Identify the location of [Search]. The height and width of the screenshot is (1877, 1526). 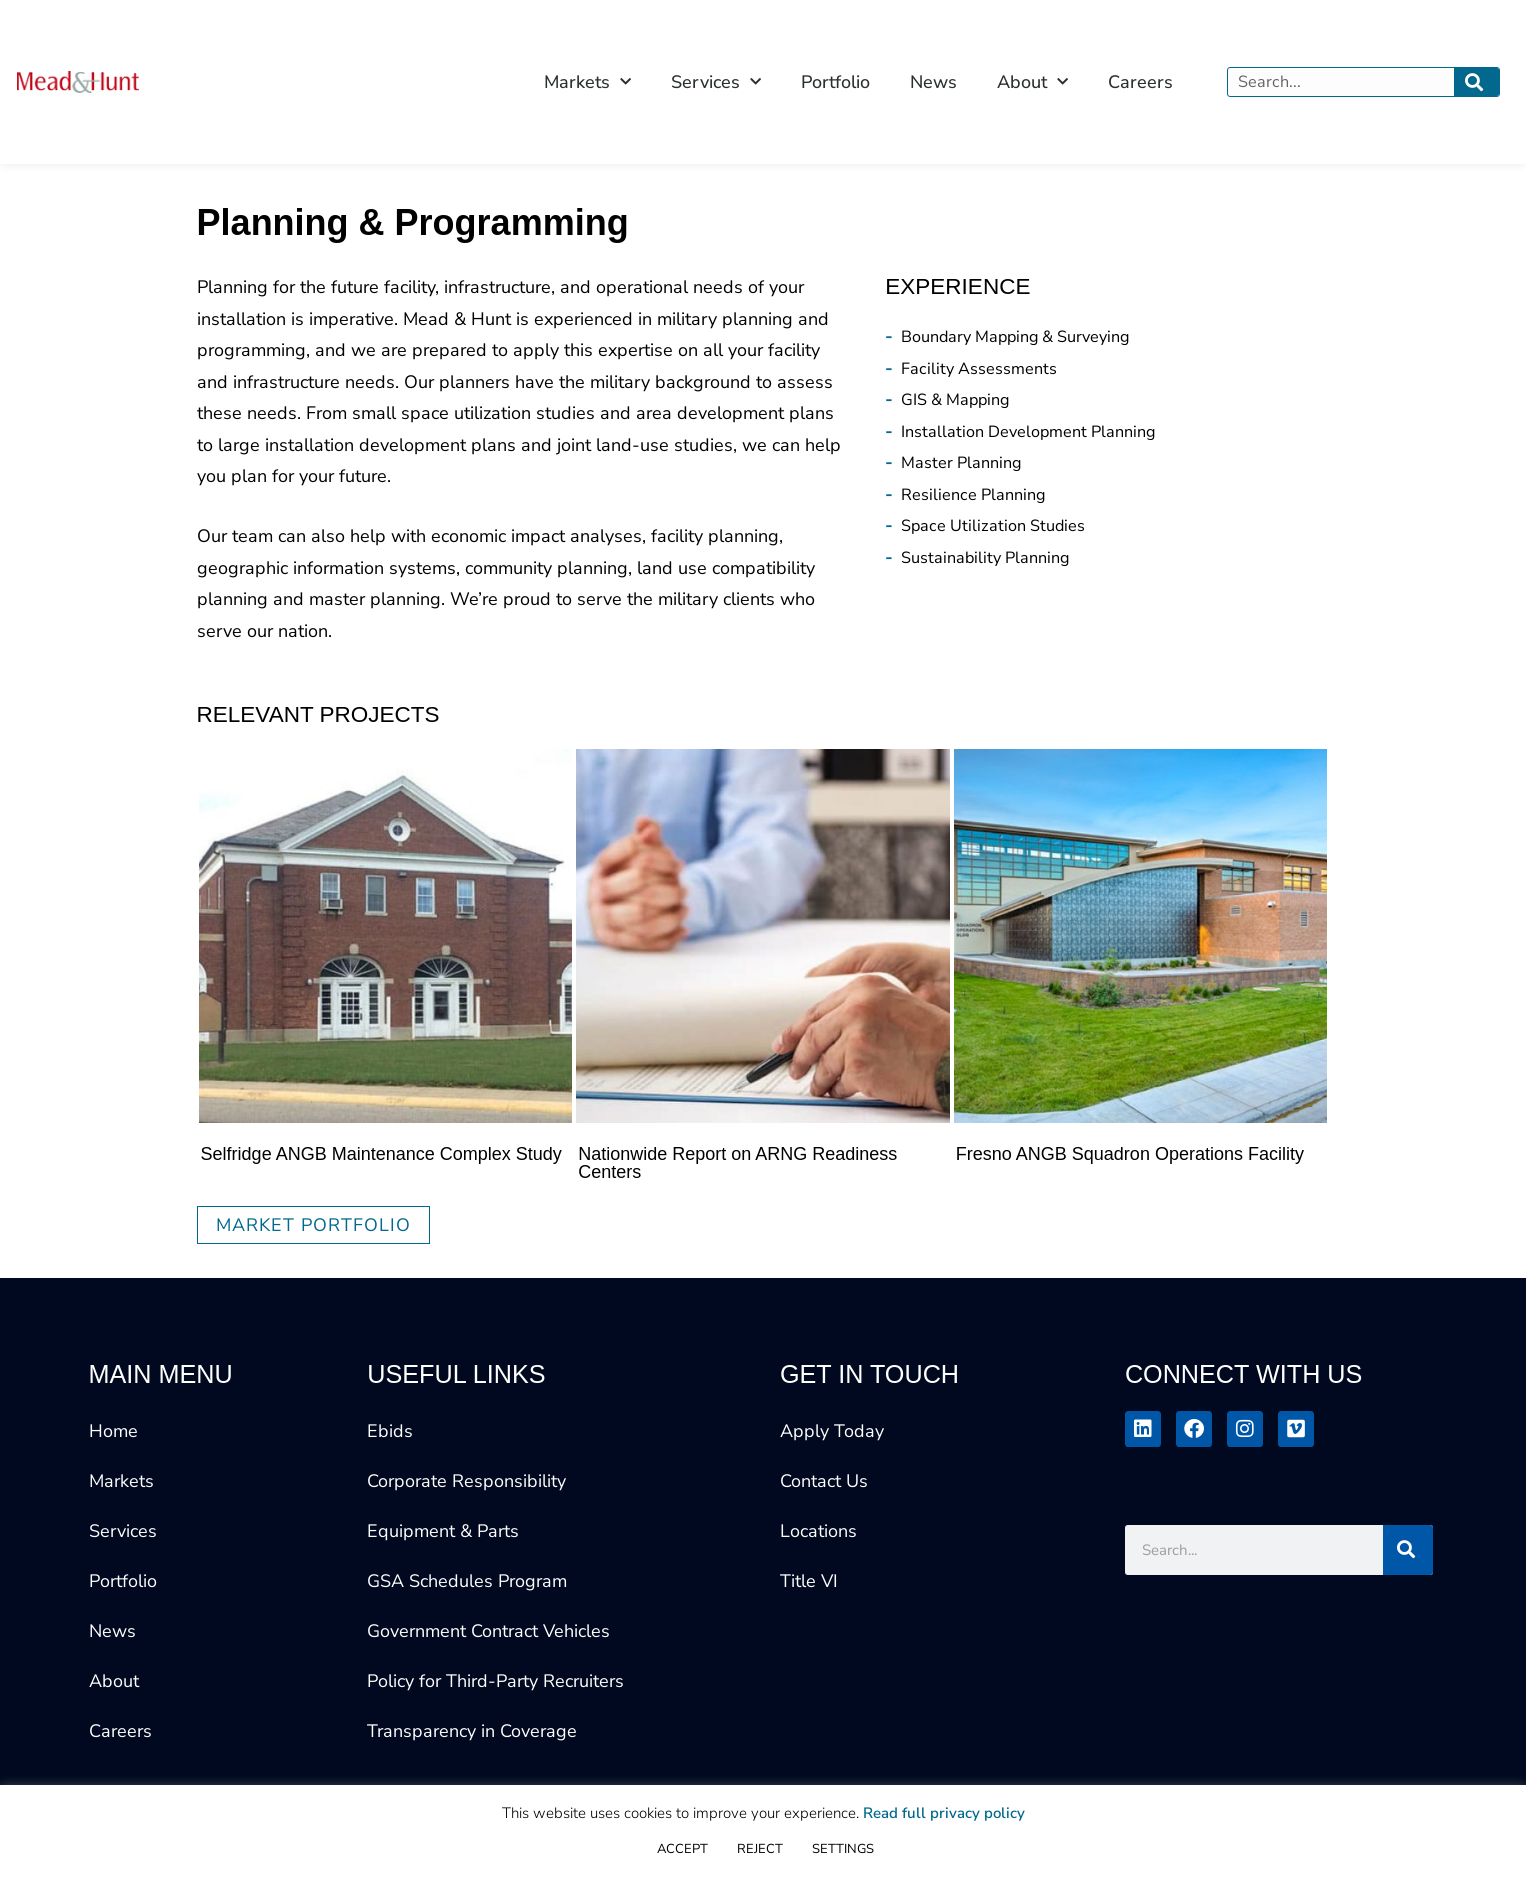
(1476, 82).